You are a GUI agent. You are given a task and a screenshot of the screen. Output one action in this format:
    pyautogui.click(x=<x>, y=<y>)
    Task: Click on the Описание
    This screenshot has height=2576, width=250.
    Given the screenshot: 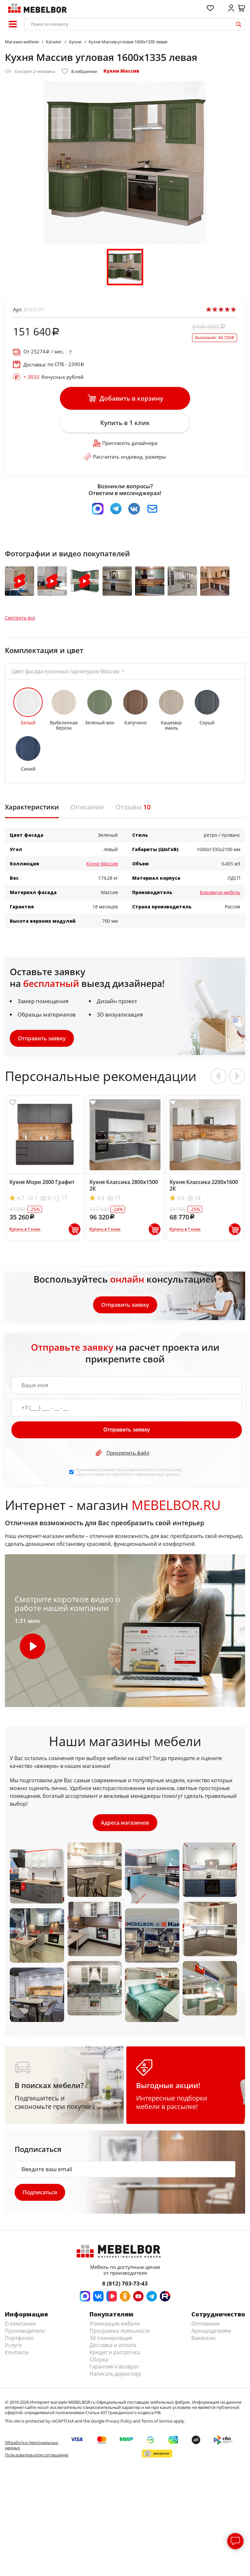 What is the action you would take?
    pyautogui.click(x=87, y=807)
    